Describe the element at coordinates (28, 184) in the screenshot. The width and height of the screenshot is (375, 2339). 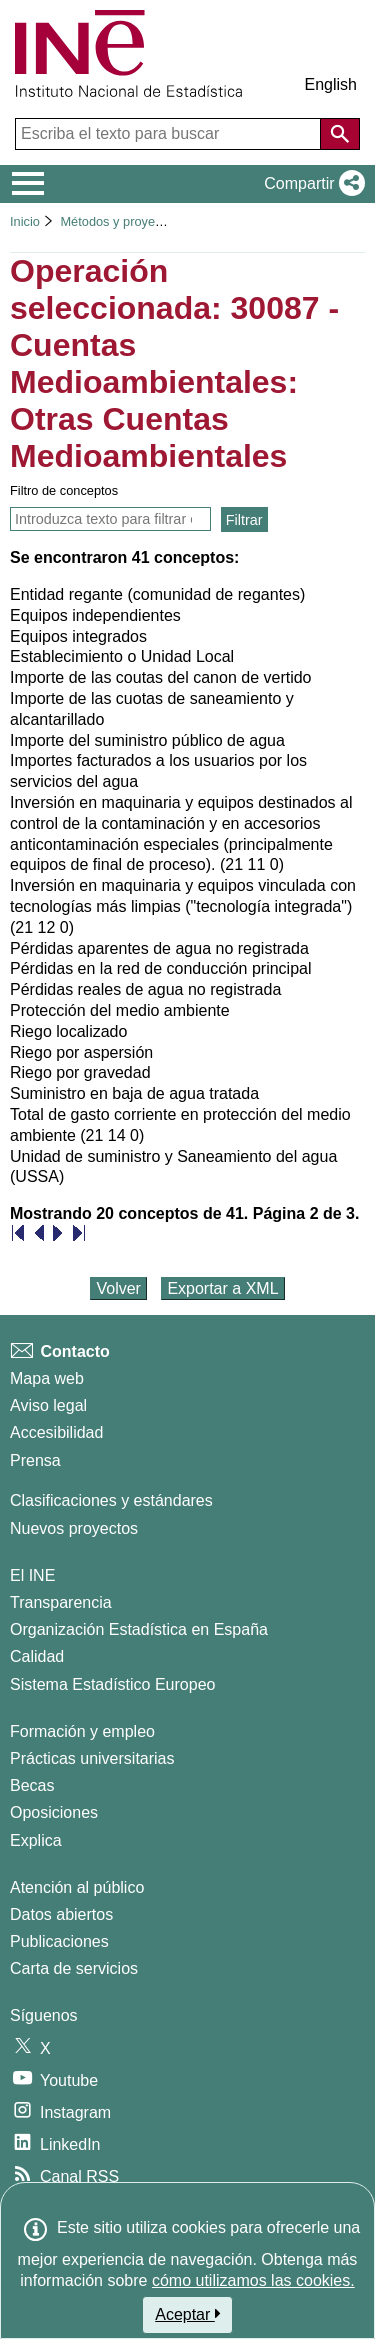
I see `[Mostrar/ocultar el menú principal de navegación]` at that location.